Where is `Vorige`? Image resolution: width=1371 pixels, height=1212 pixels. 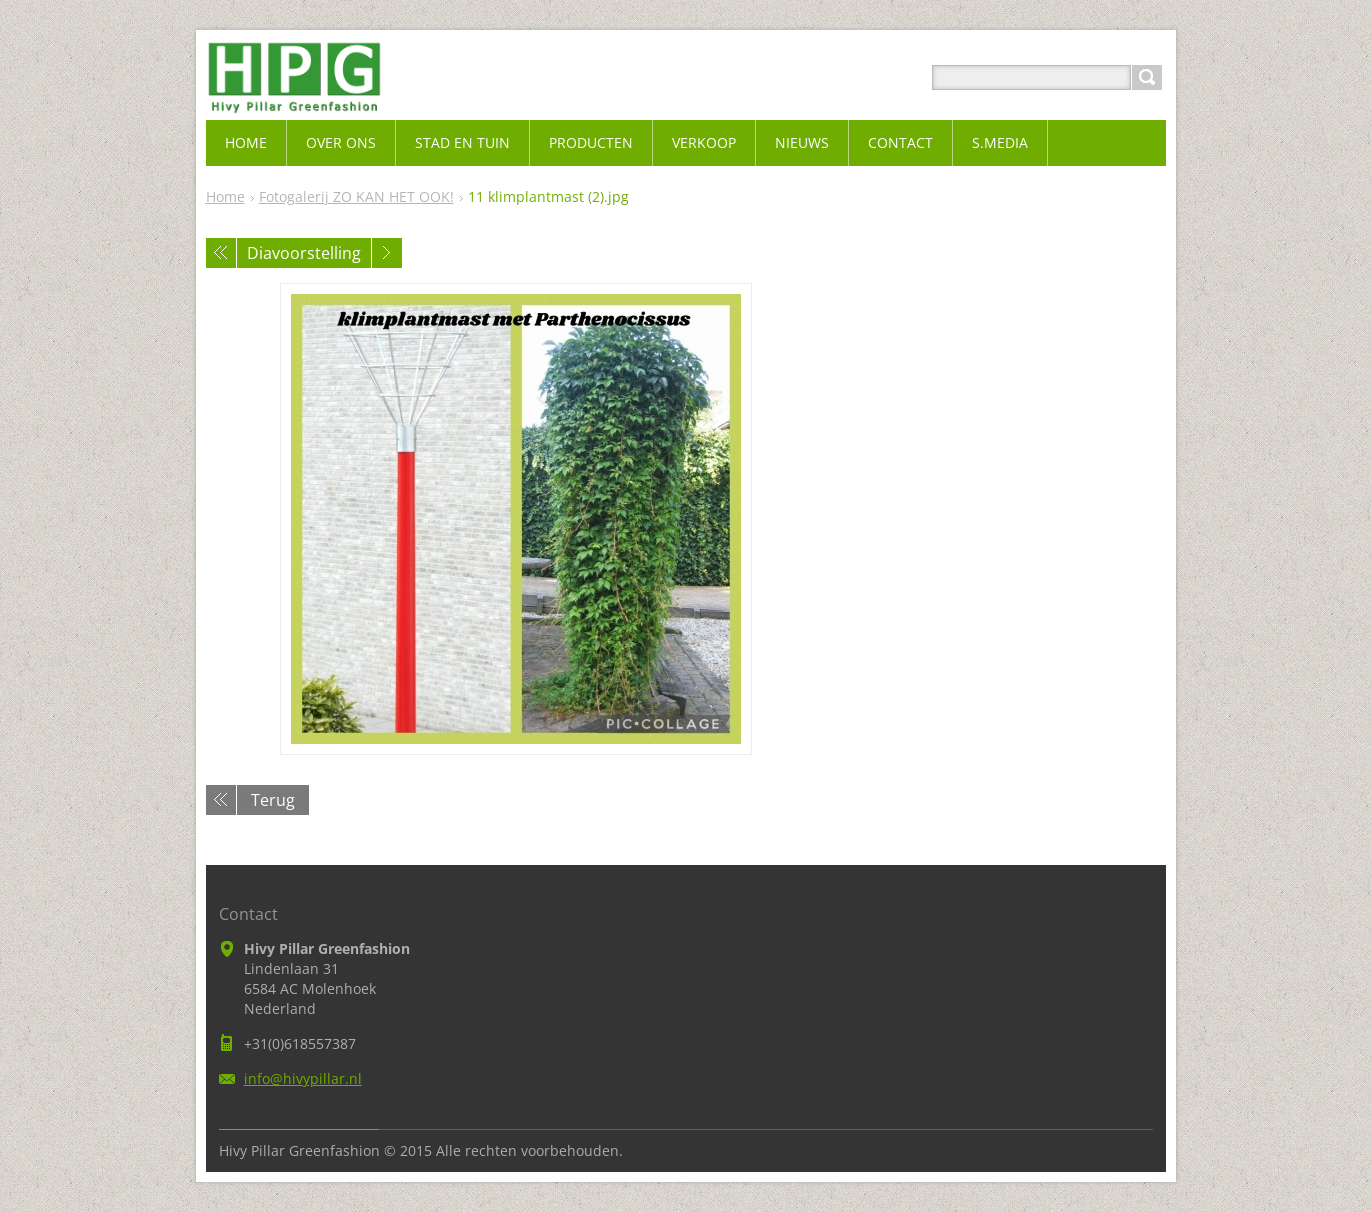
Vorige is located at coordinates (221, 253).